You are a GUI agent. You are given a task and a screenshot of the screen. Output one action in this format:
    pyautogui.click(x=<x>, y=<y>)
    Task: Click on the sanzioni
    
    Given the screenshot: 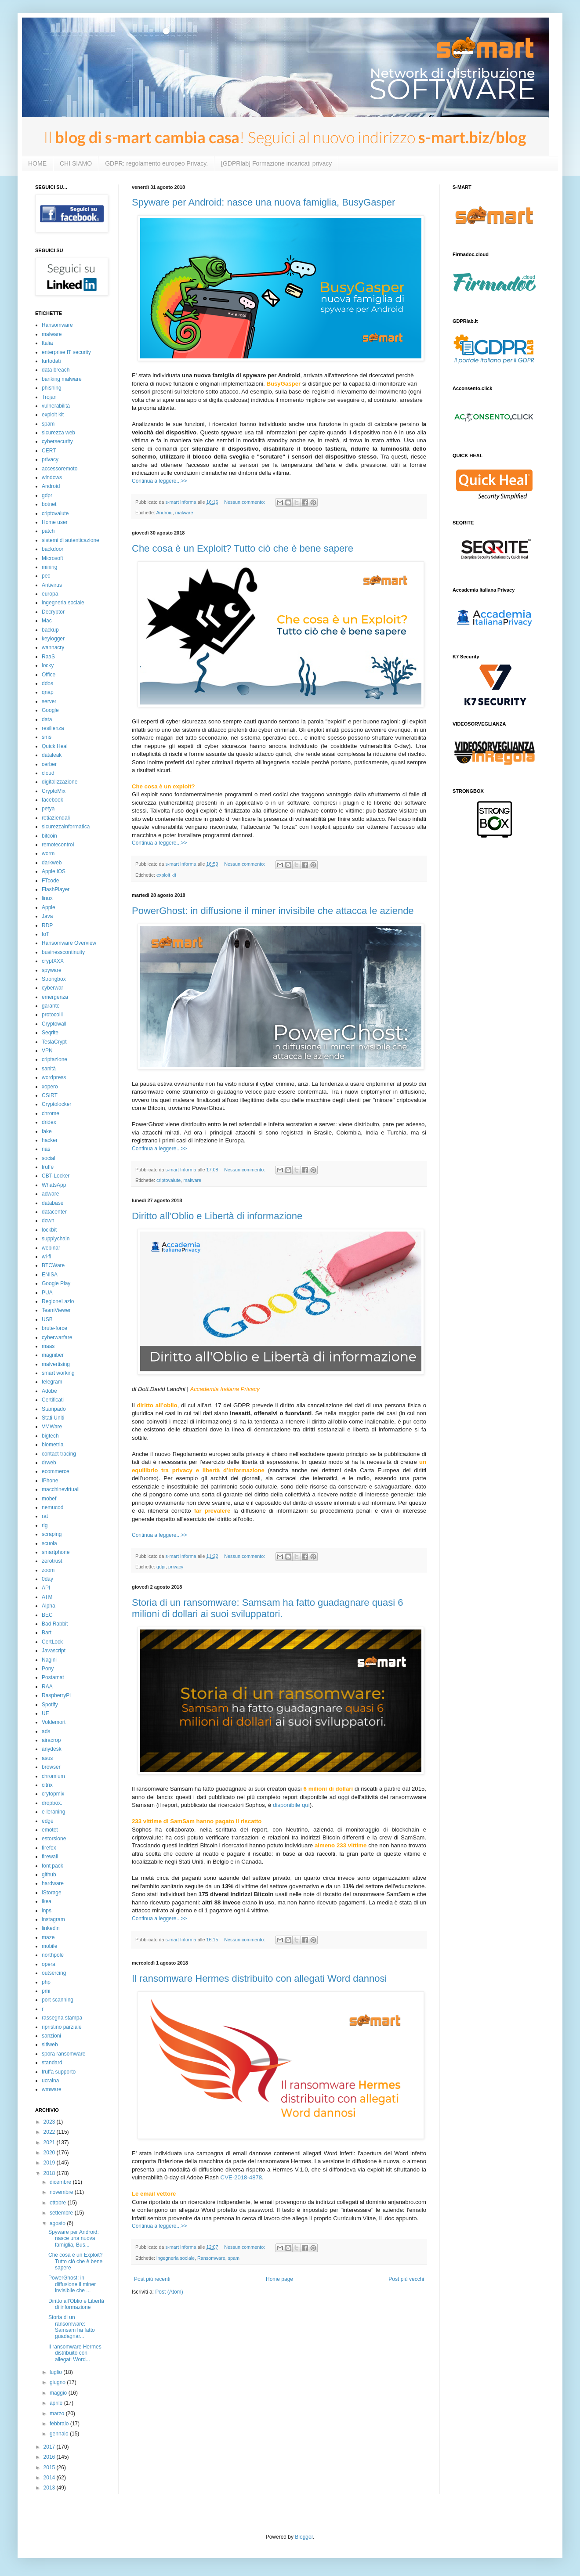 What is the action you would take?
    pyautogui.click(x=51, y=2036)
    